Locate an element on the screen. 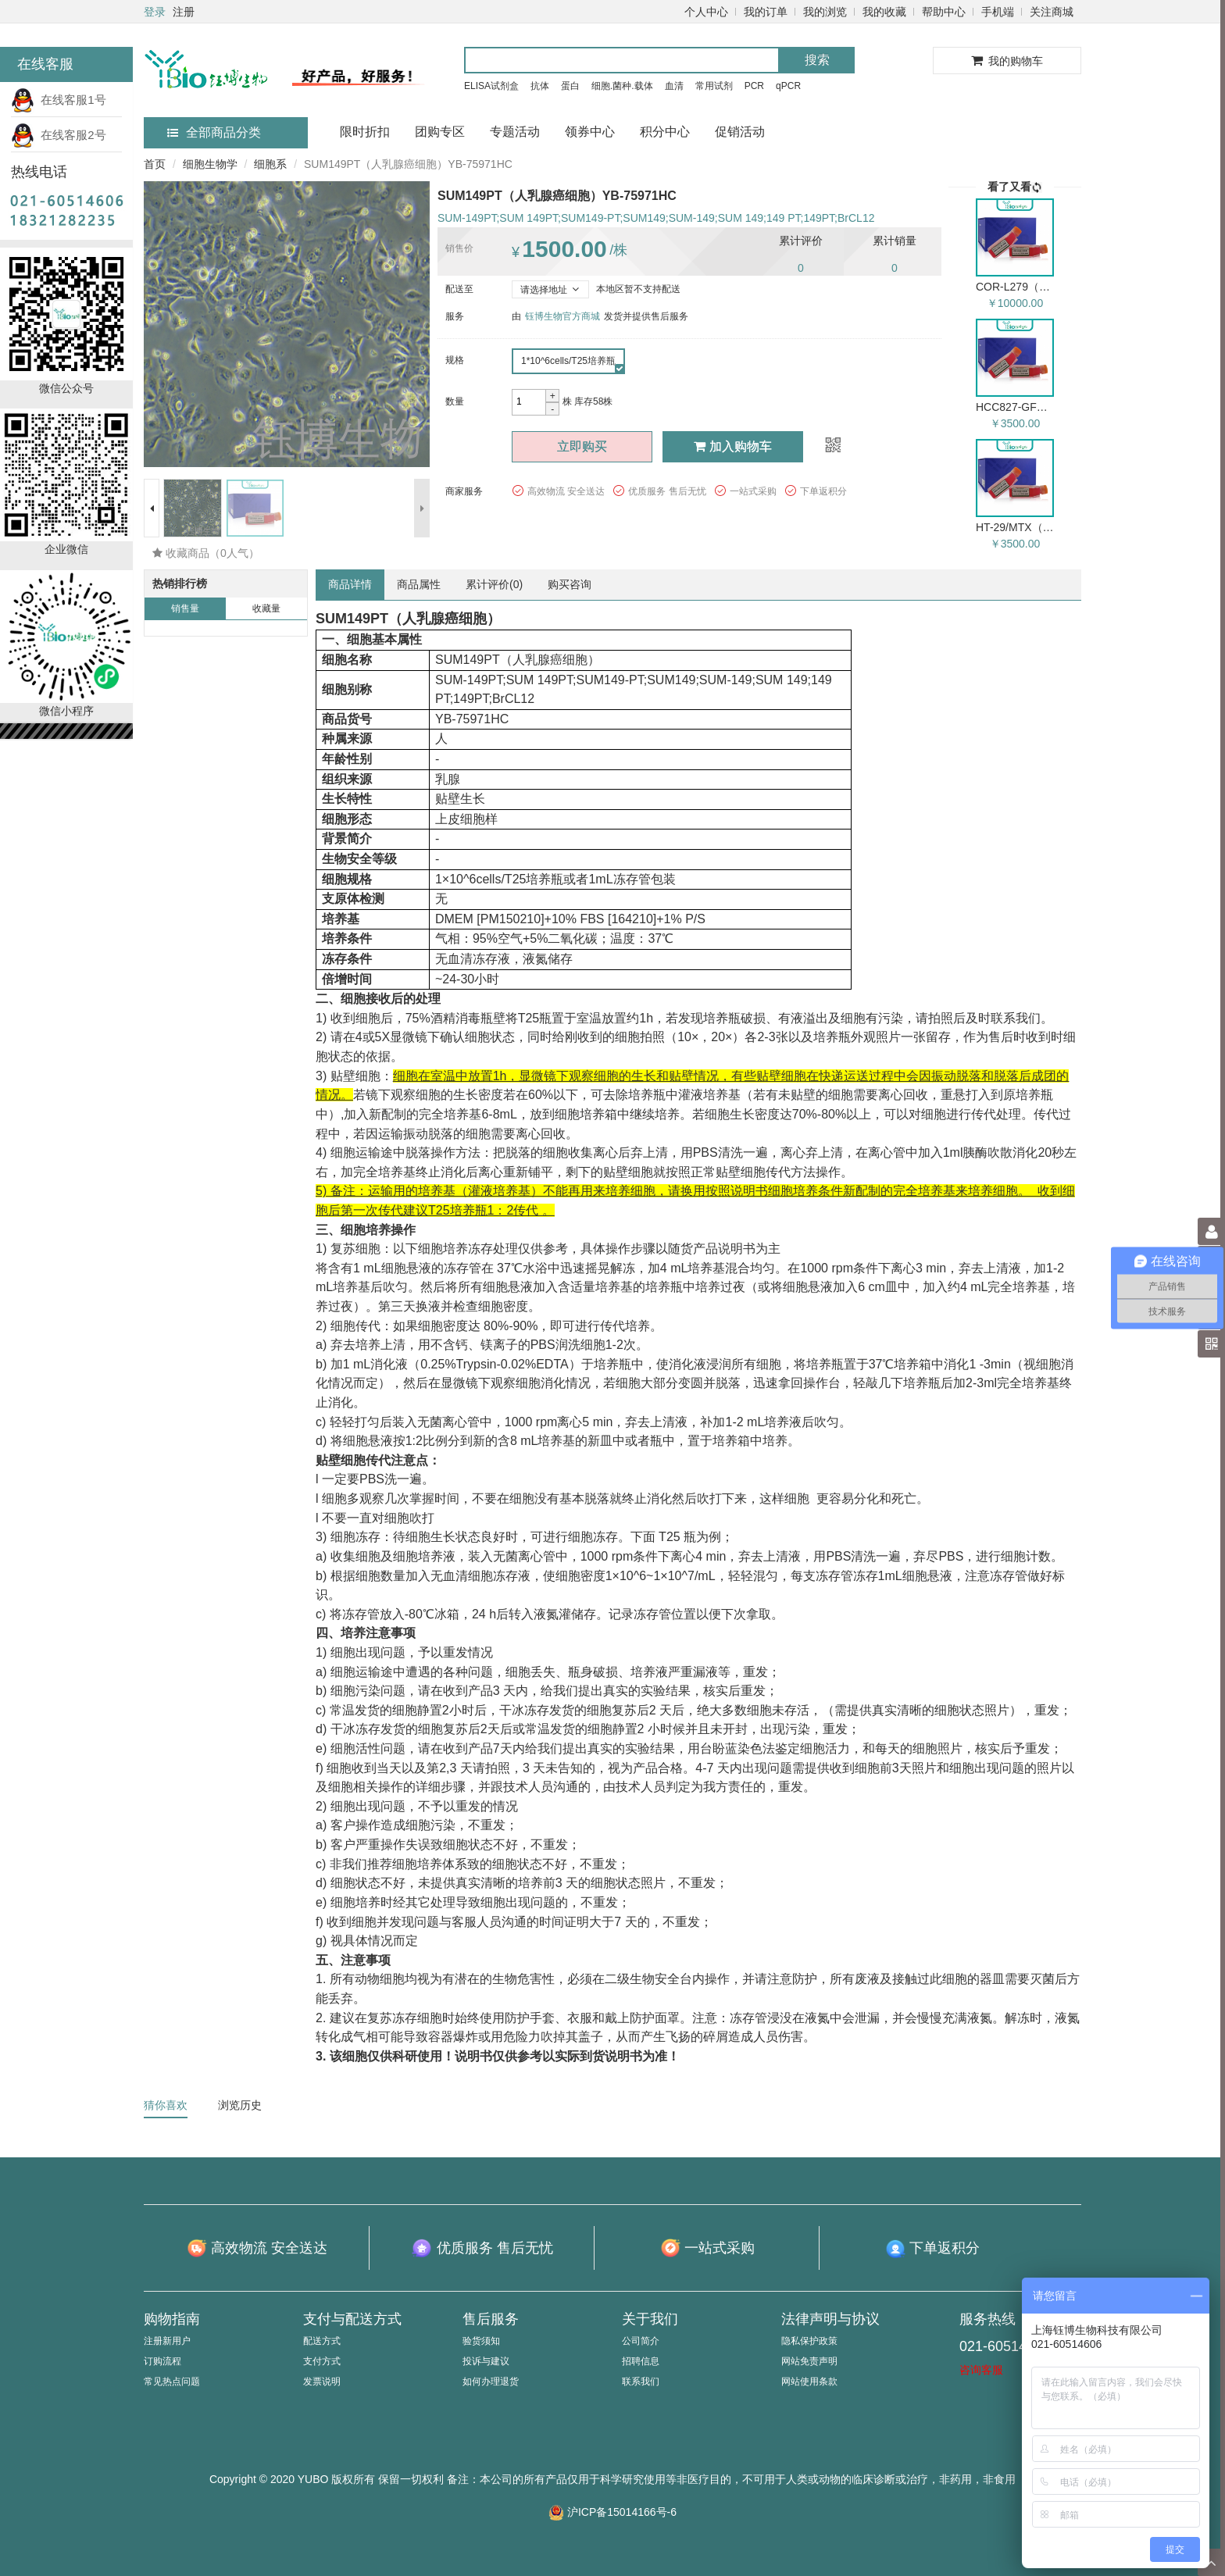  首页 is located at coordinates (155, 164).